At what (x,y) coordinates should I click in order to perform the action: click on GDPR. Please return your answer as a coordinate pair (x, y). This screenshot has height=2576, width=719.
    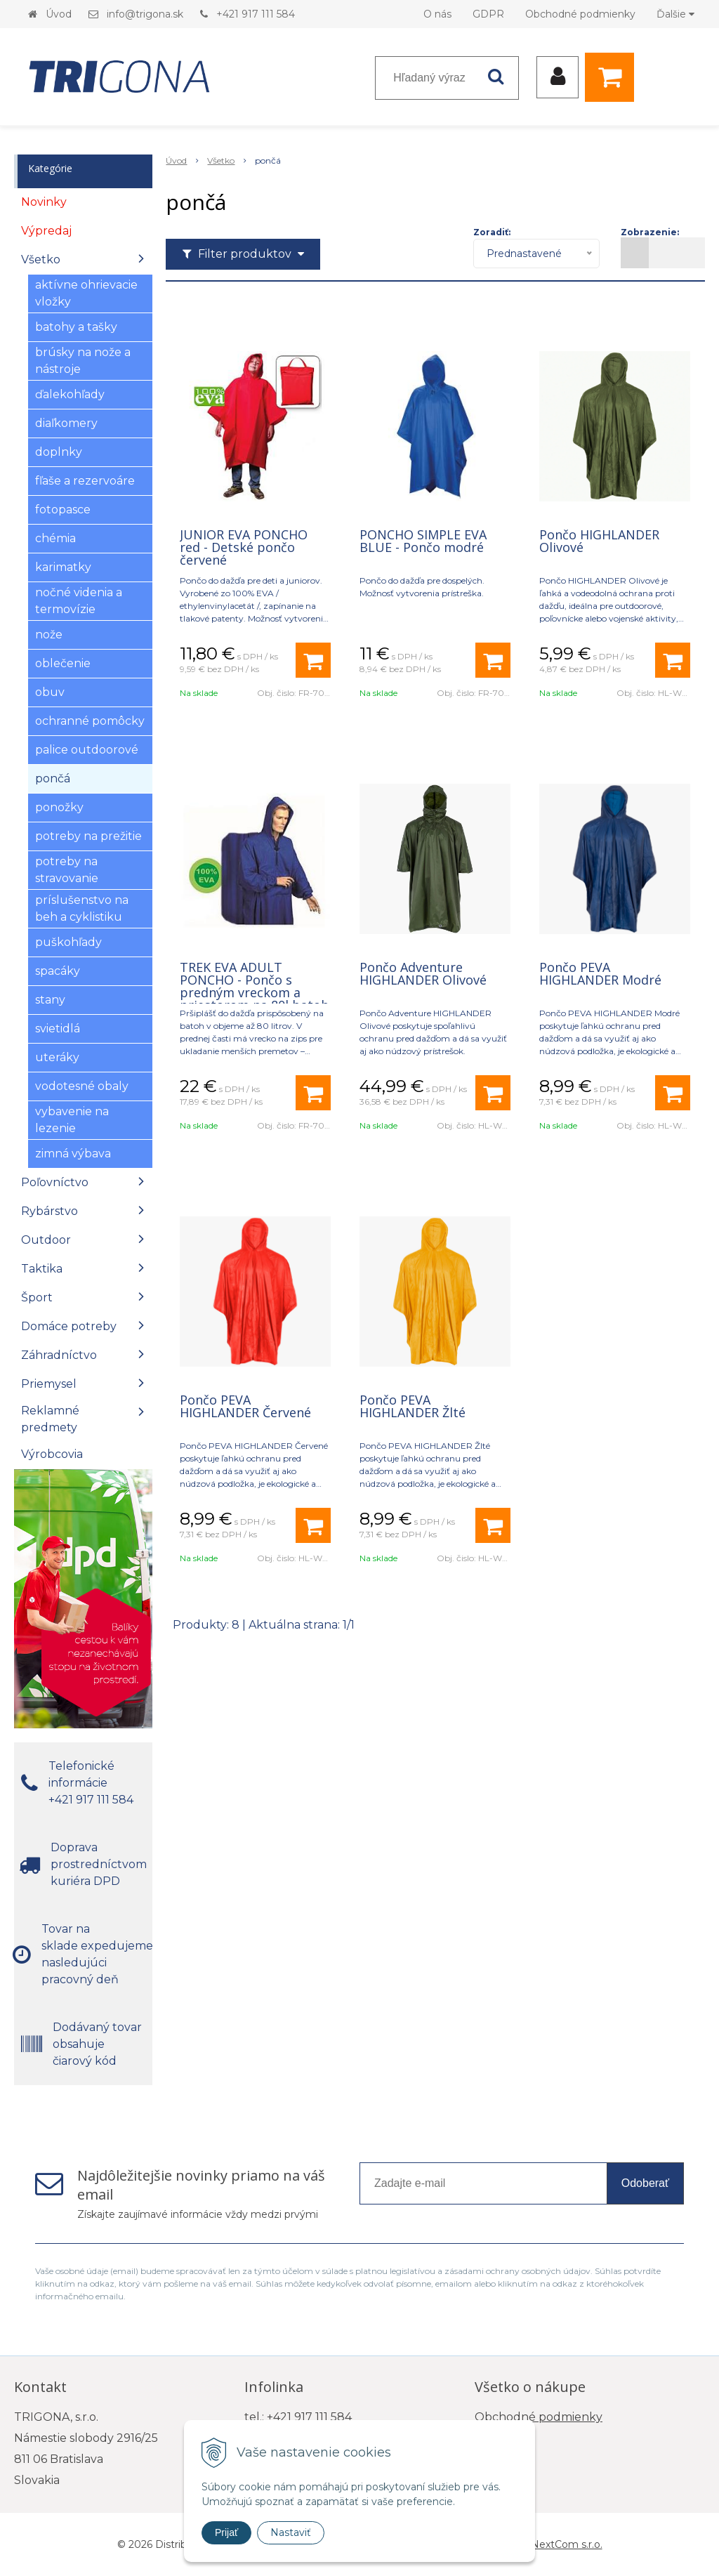
    Looking at the image, I should click on (488, 14).